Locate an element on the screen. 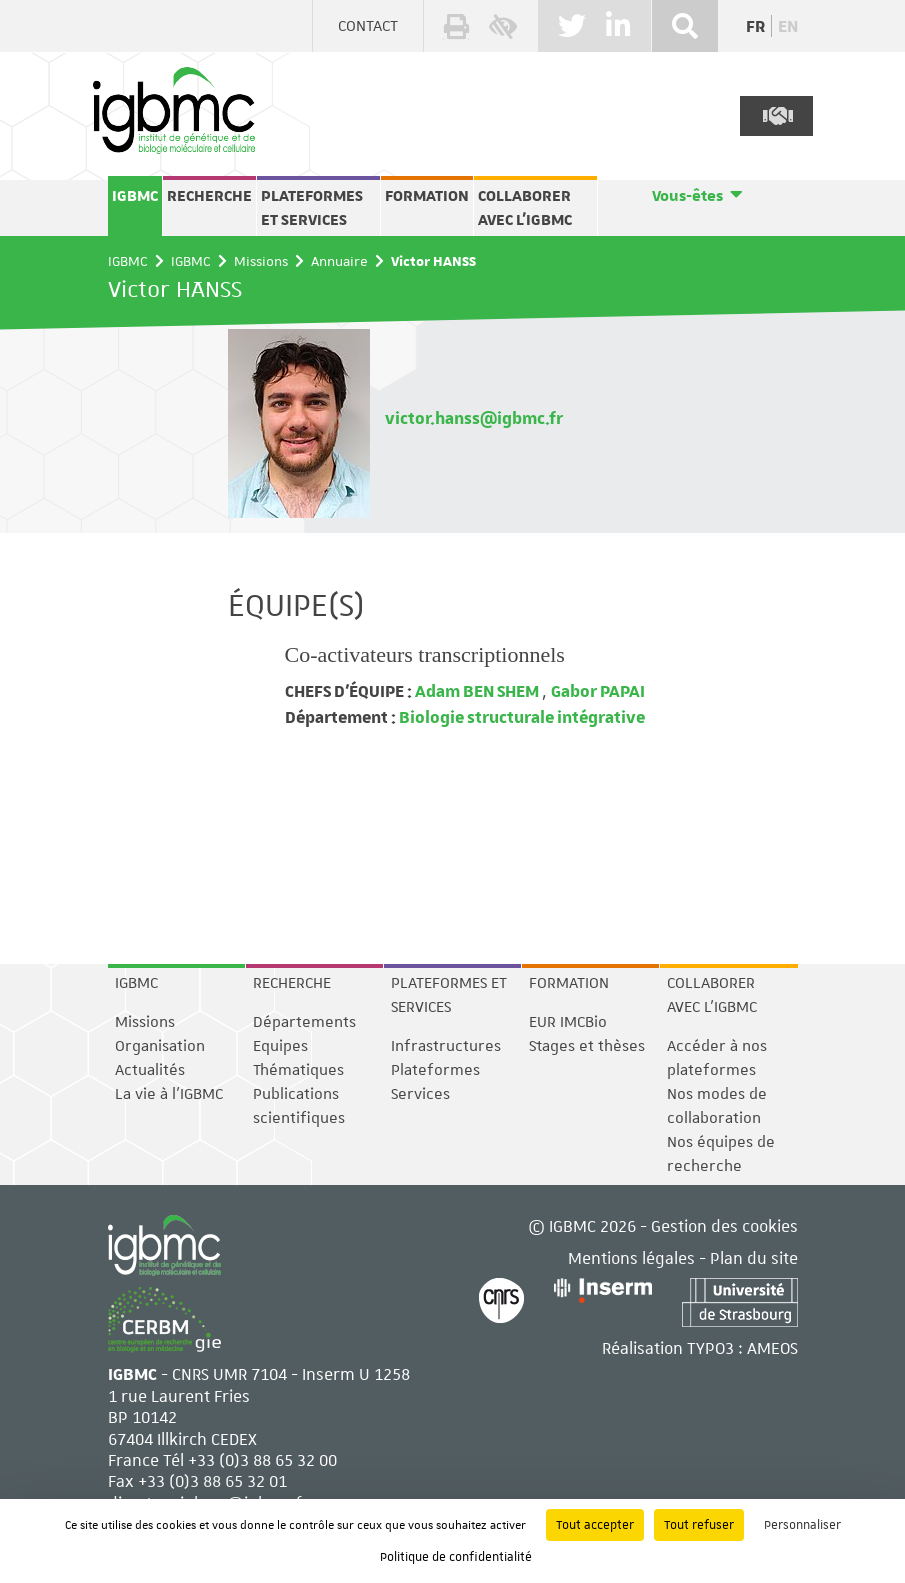 The width and height of the screenshot is (905, 1583). Infrastructures is located at coordinates (446, 1046).